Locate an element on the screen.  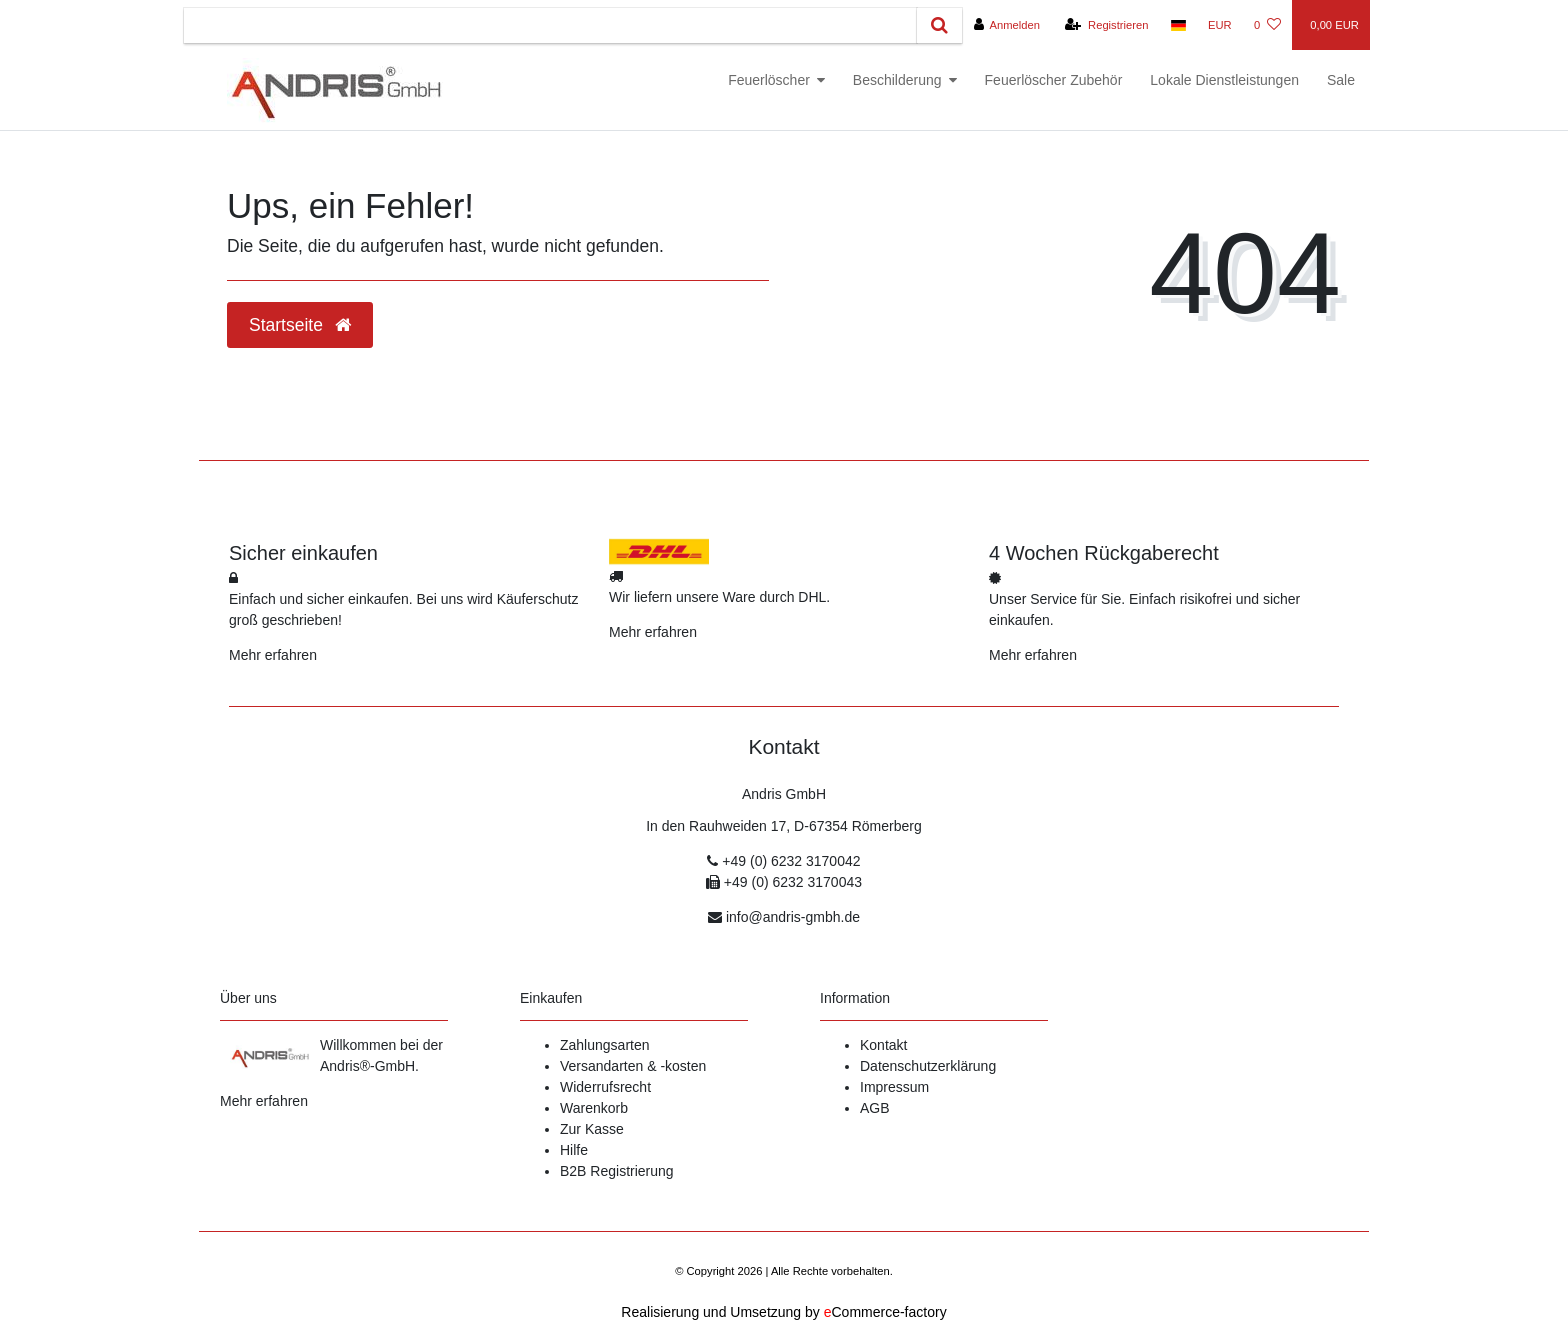
Sale is located at coordinates (1341, 80).